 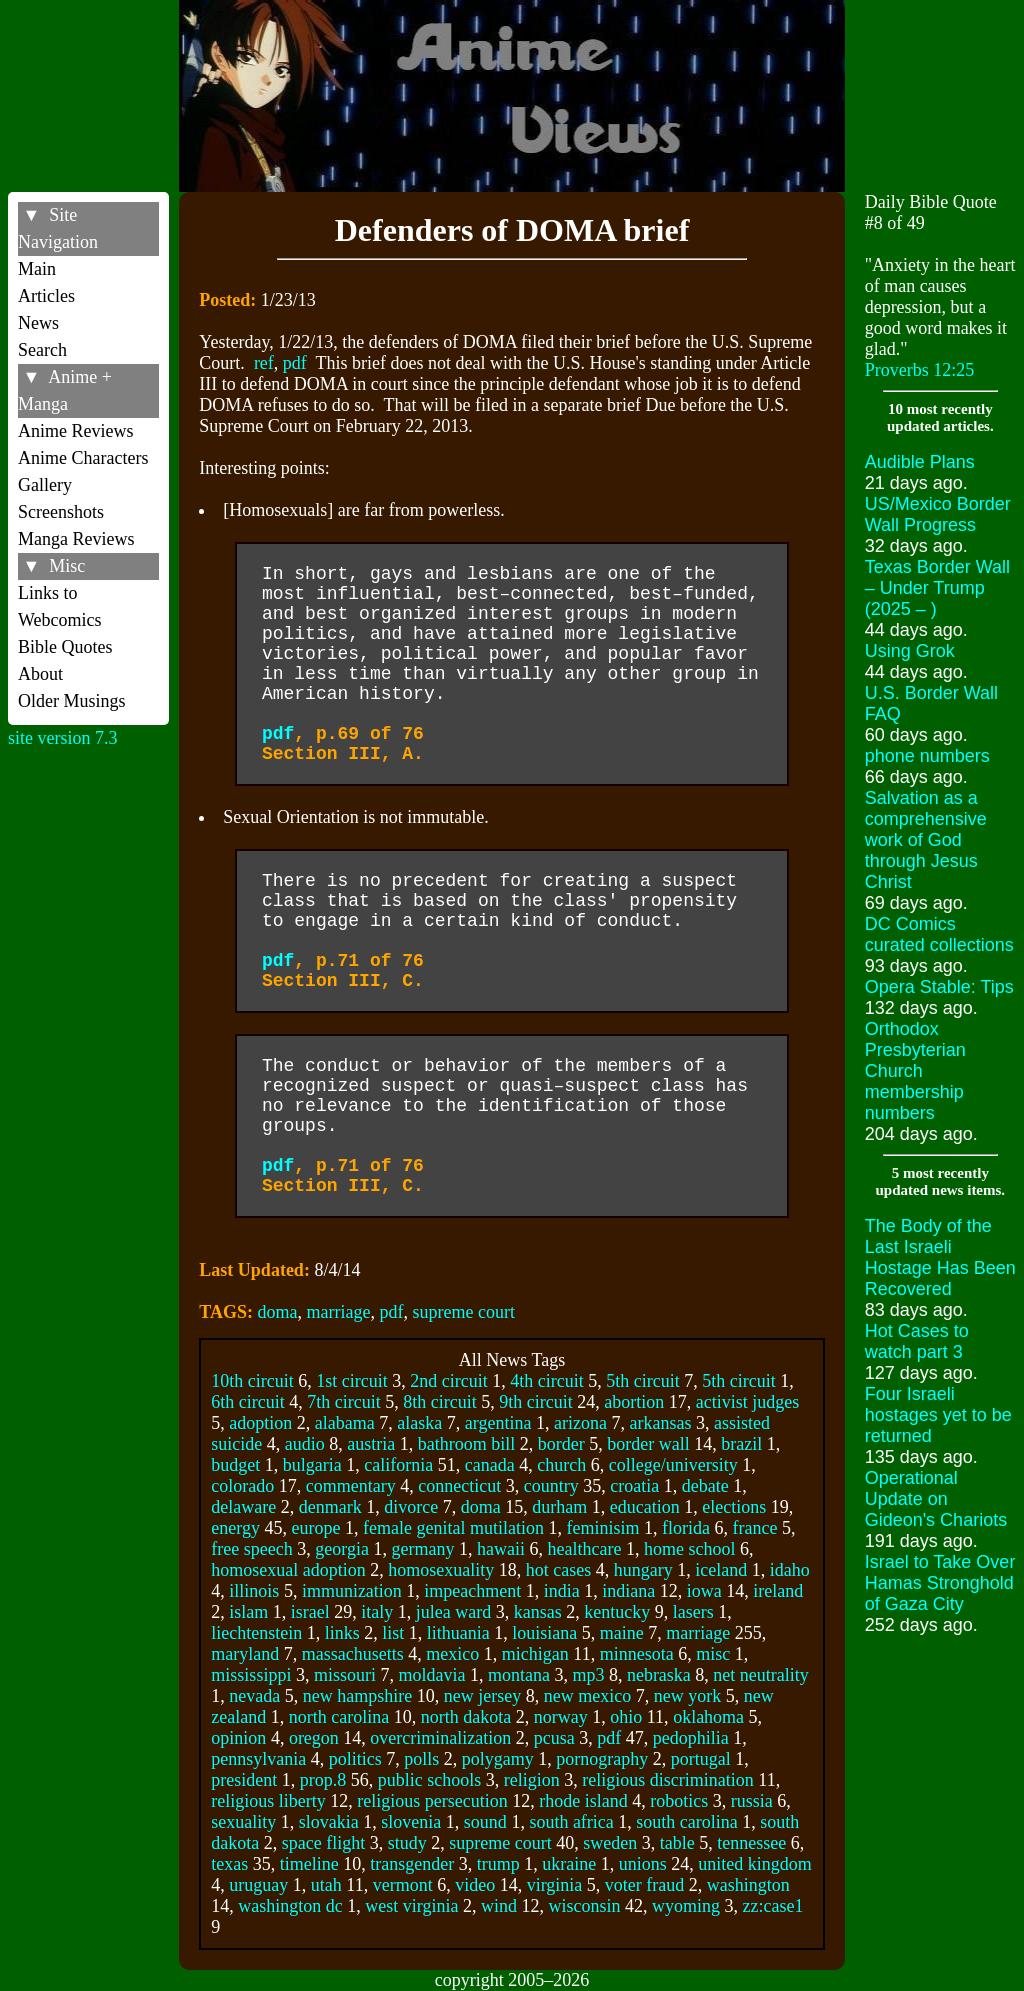 I want to click on lithuania, so click(x=458, y=1633).